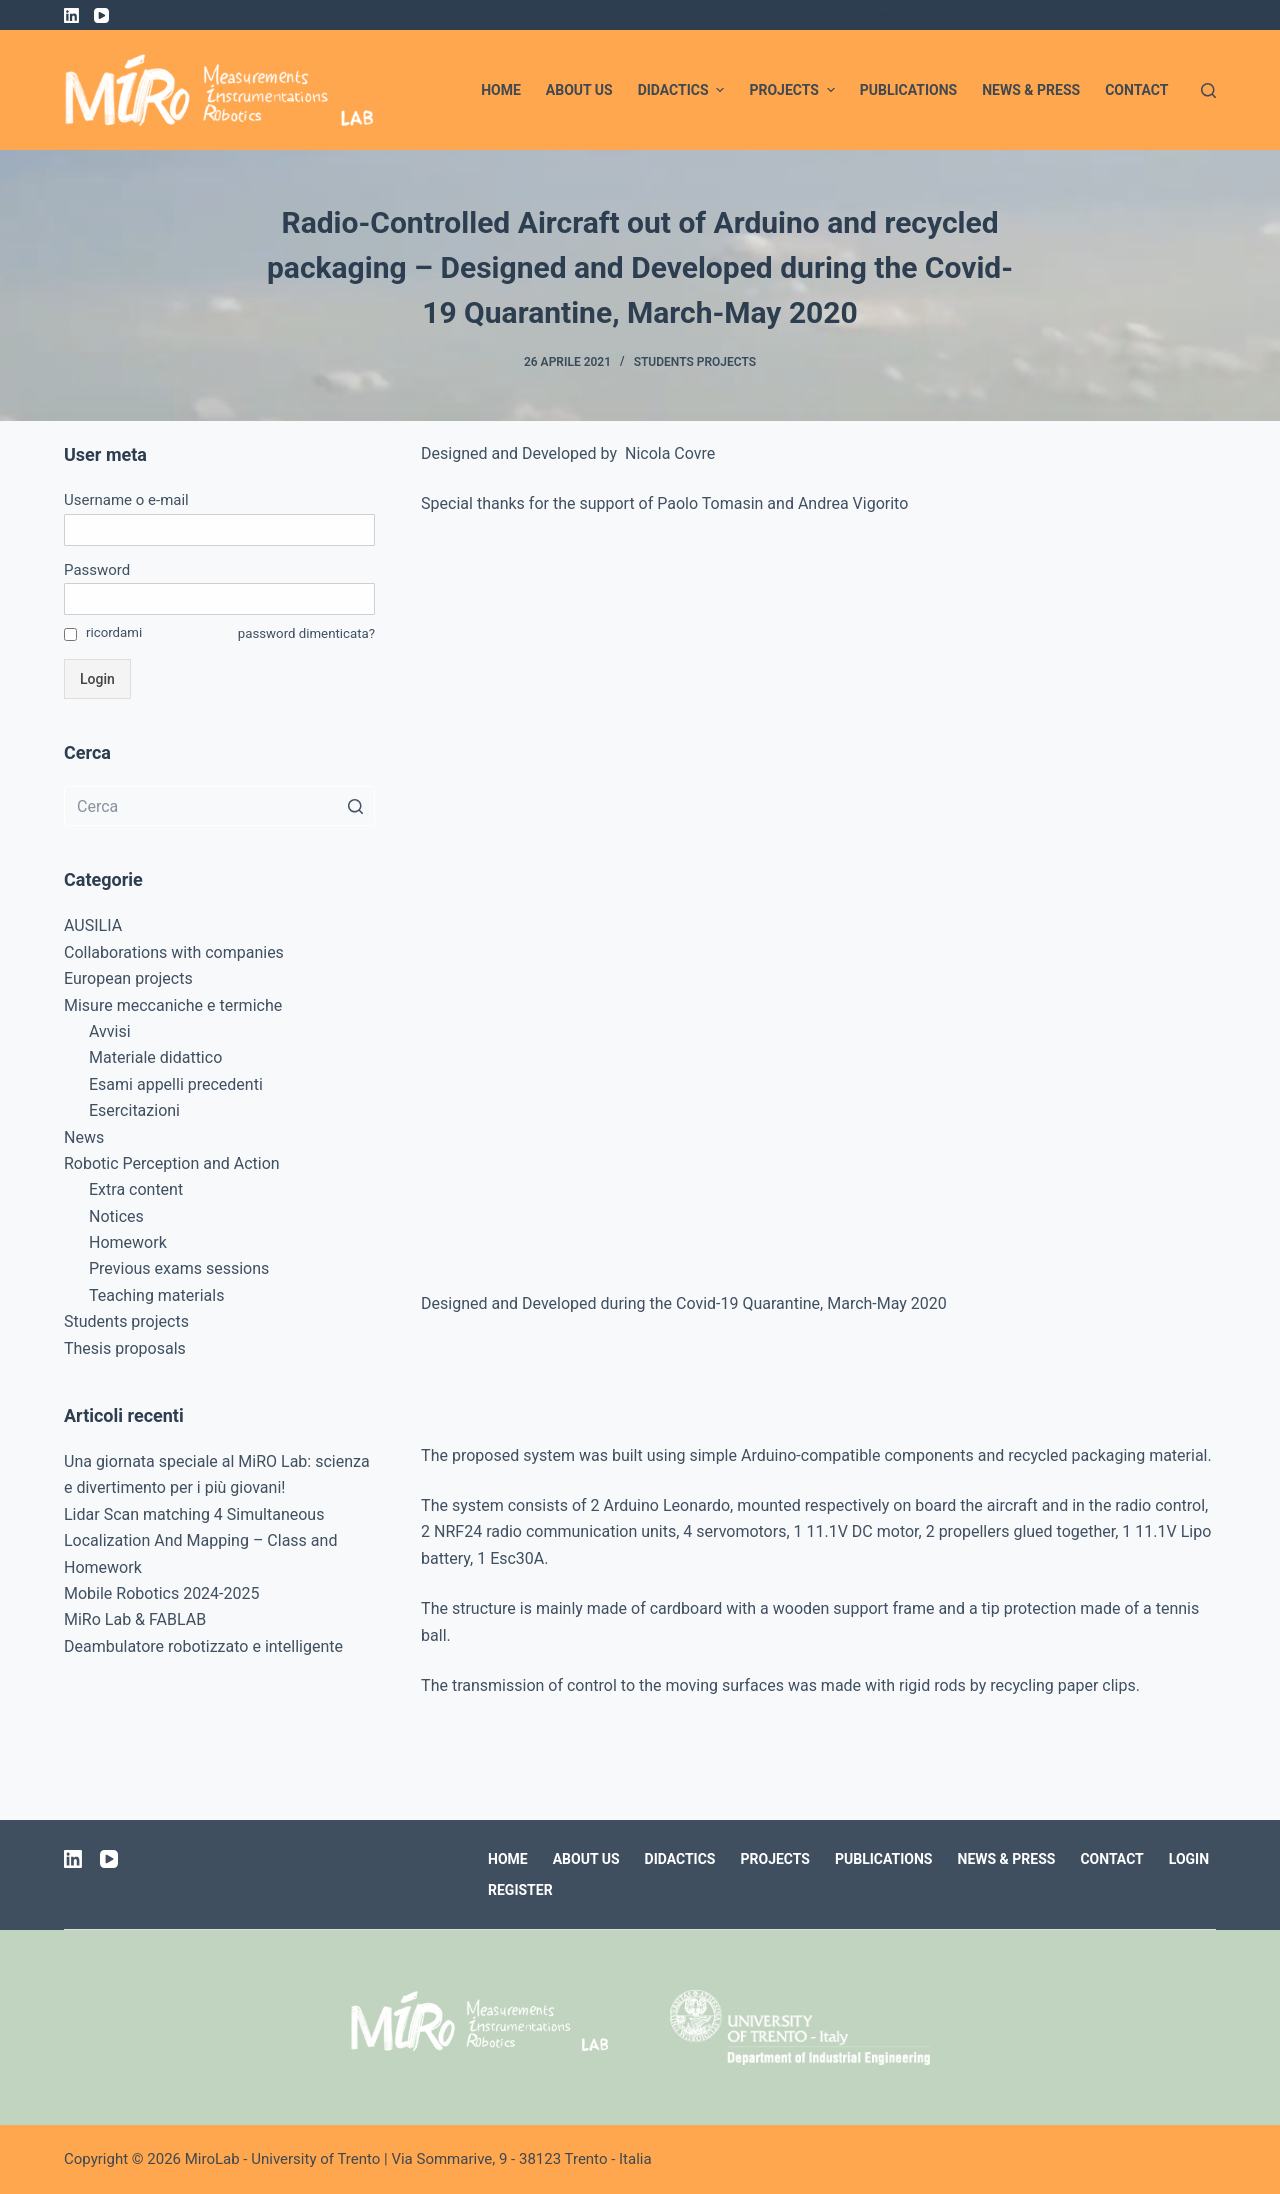 The image size is (1280, 2194). I want to click on Notices, so click(116, 1216).